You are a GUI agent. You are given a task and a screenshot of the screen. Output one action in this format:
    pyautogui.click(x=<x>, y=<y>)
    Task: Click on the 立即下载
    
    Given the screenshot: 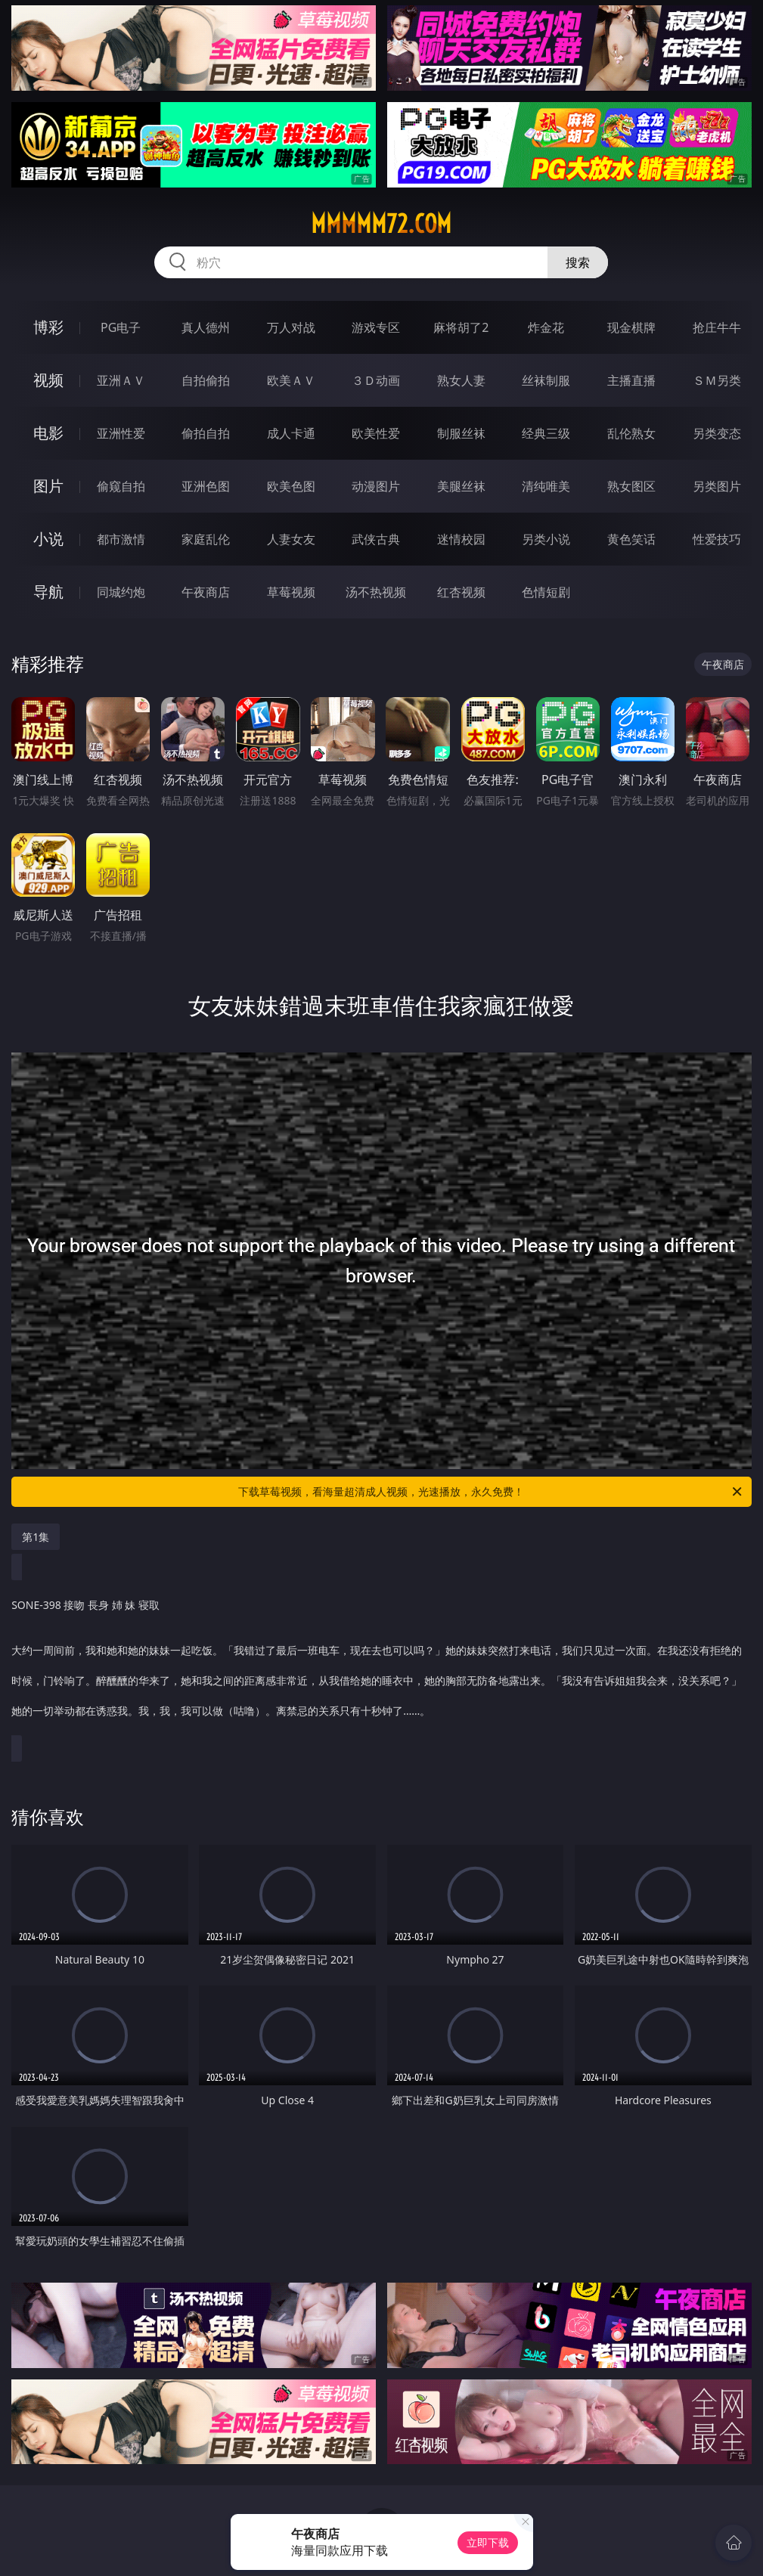 What is the action you would take?
    pyautogui.click(x=488, y=2542)
    